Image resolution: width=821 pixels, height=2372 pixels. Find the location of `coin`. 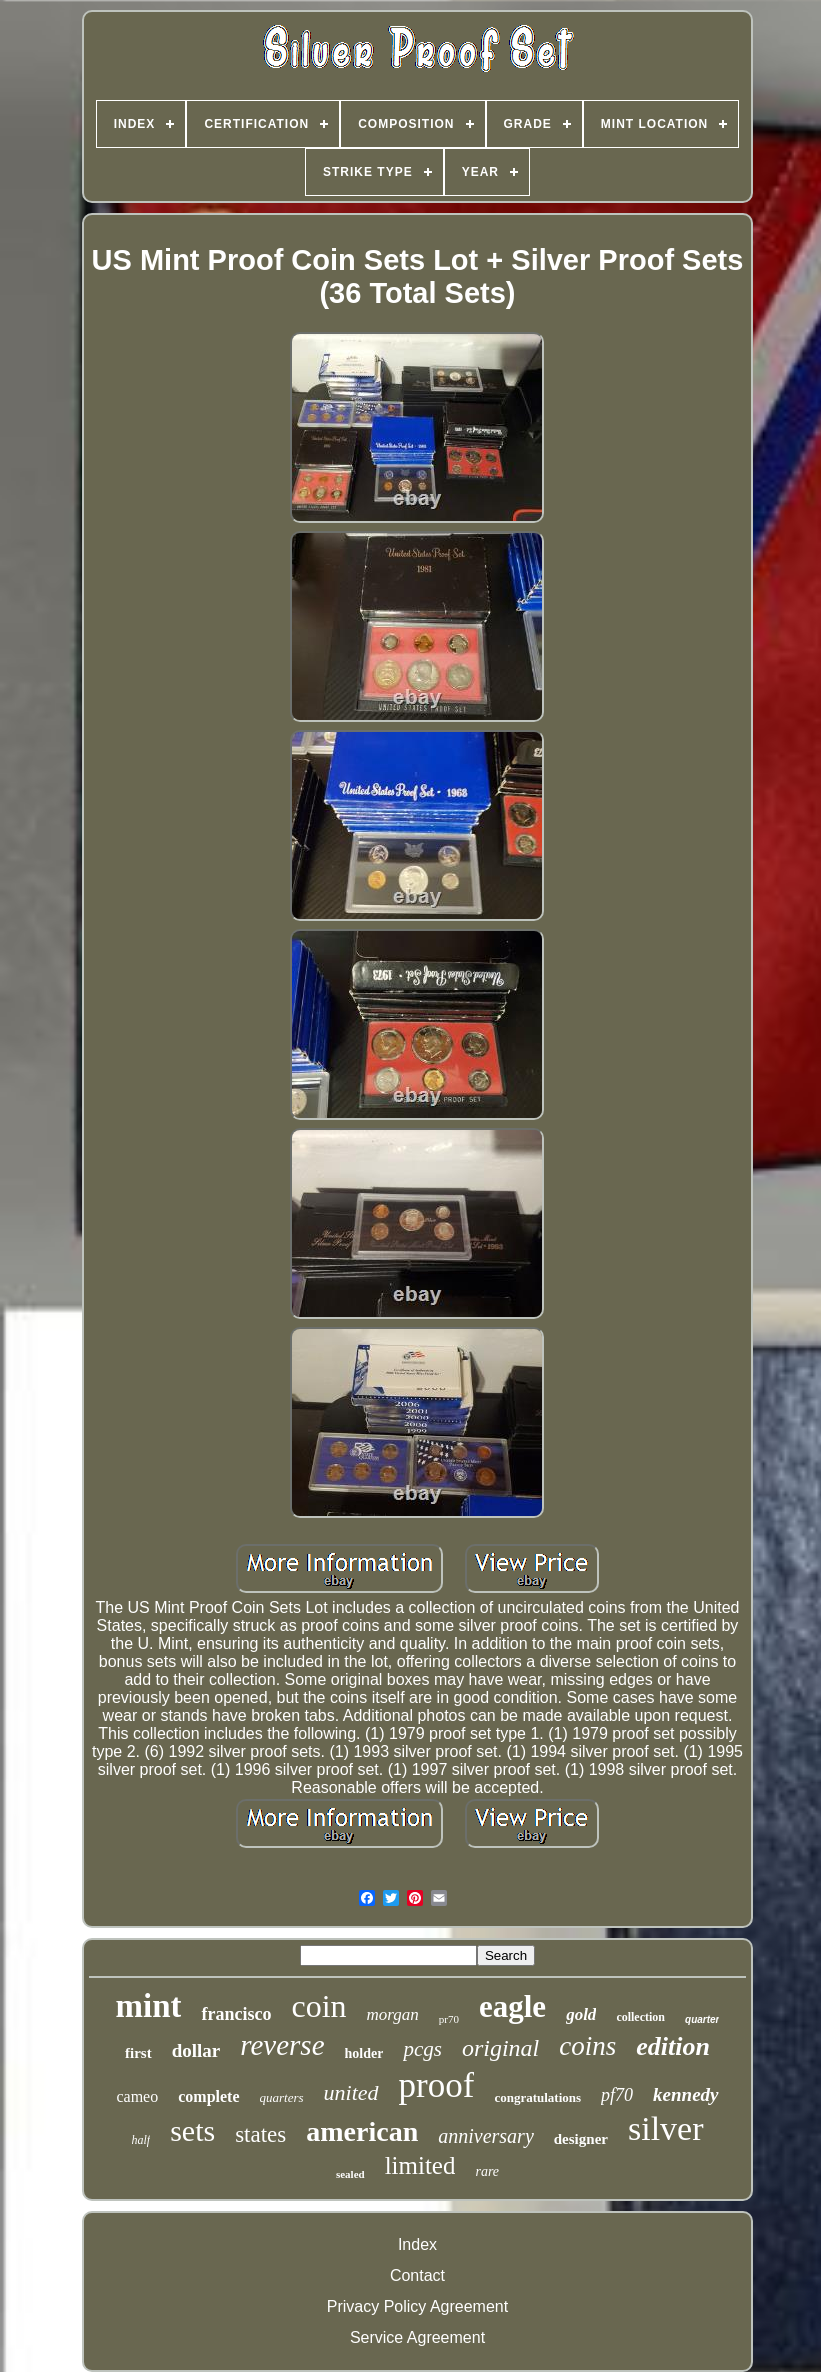

coin is located at coordinates (318, 2006).